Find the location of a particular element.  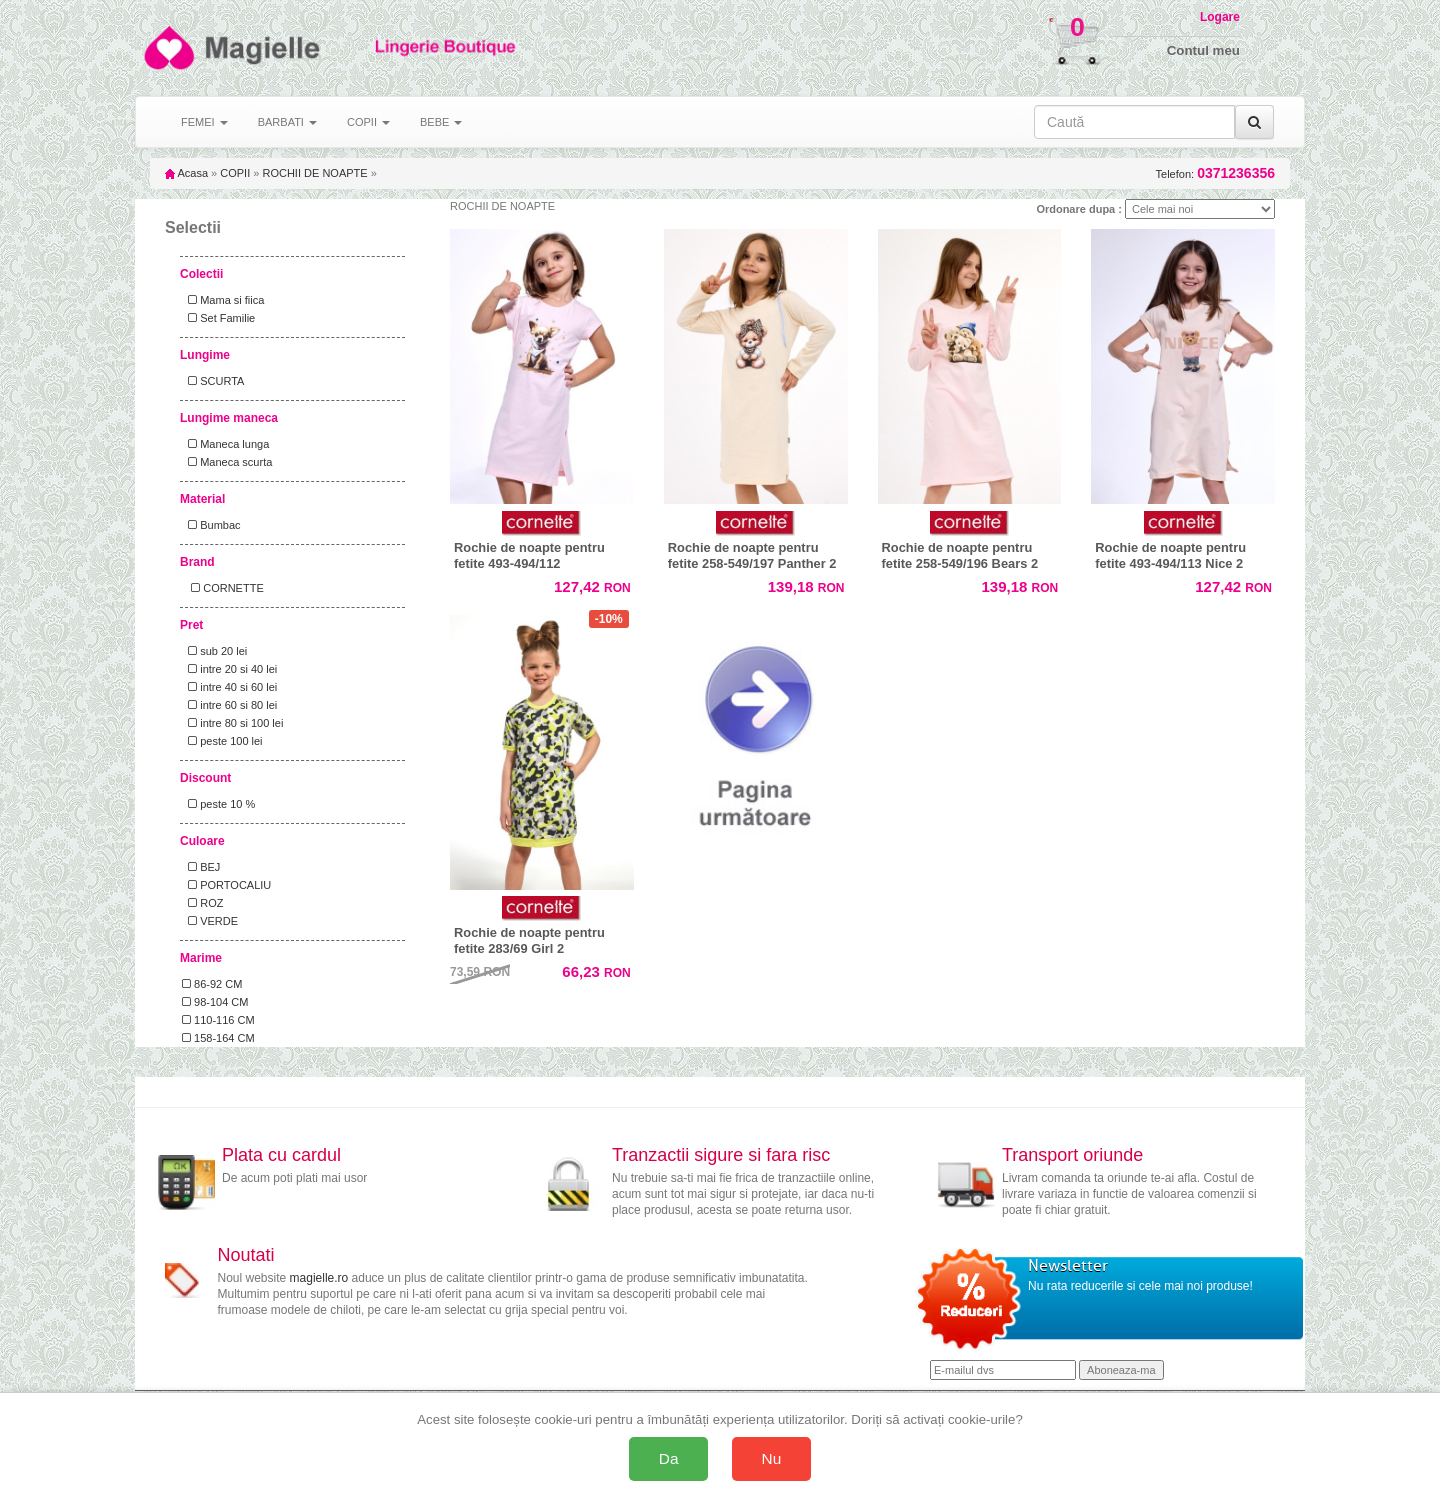

peste 100 lei is located at coordinates (222, 741).